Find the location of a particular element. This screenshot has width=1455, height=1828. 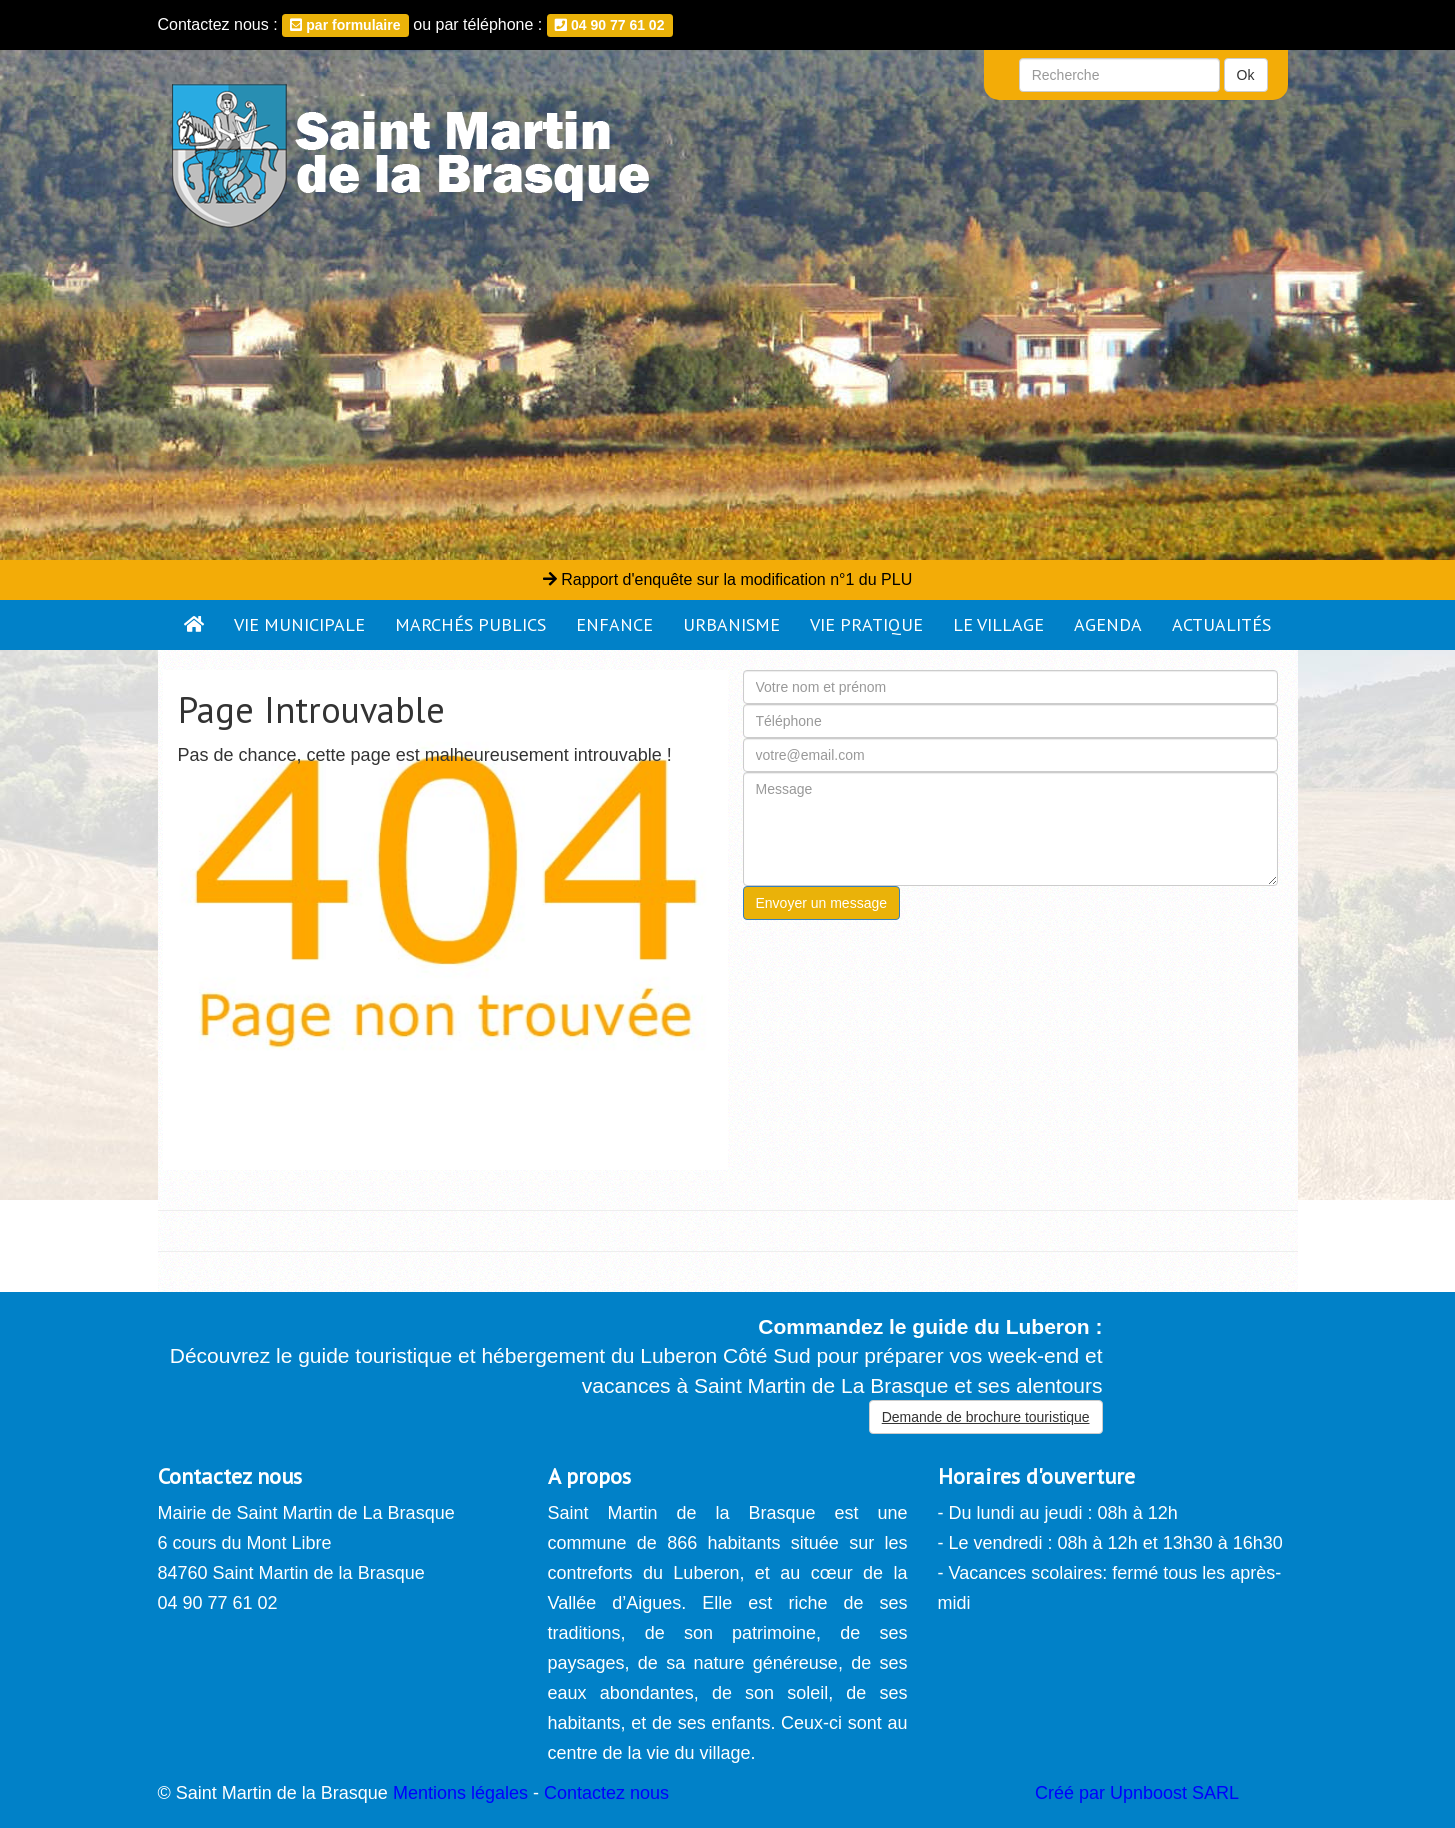

Vie municipale is located at coordinates (299, 624).